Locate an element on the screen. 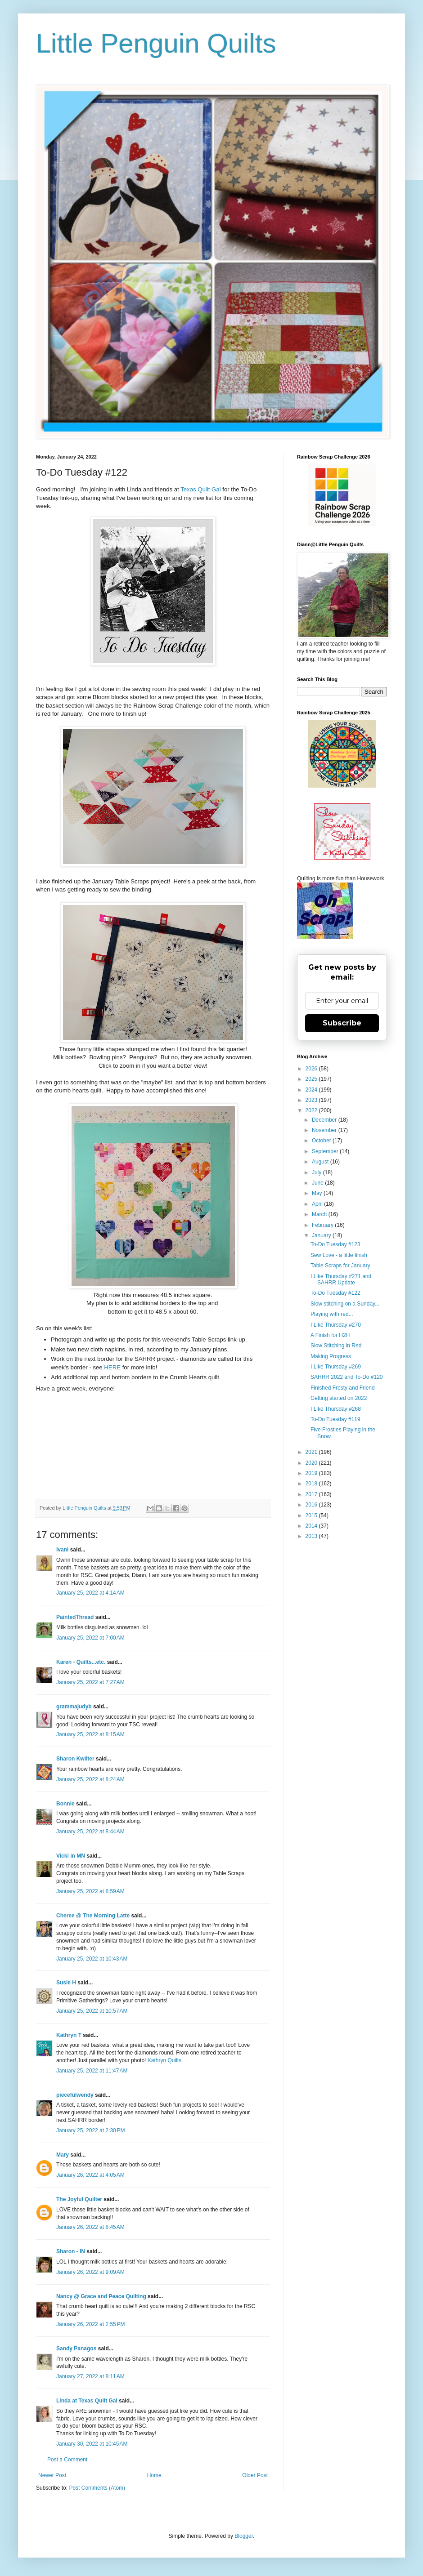  A Finish for H2H is located at coordinates (330, 1335).